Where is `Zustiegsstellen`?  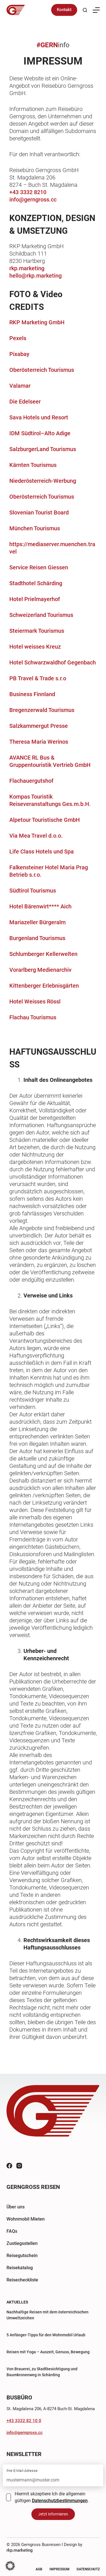 Zustiegsstellen is located at coordinates (22, 2243).